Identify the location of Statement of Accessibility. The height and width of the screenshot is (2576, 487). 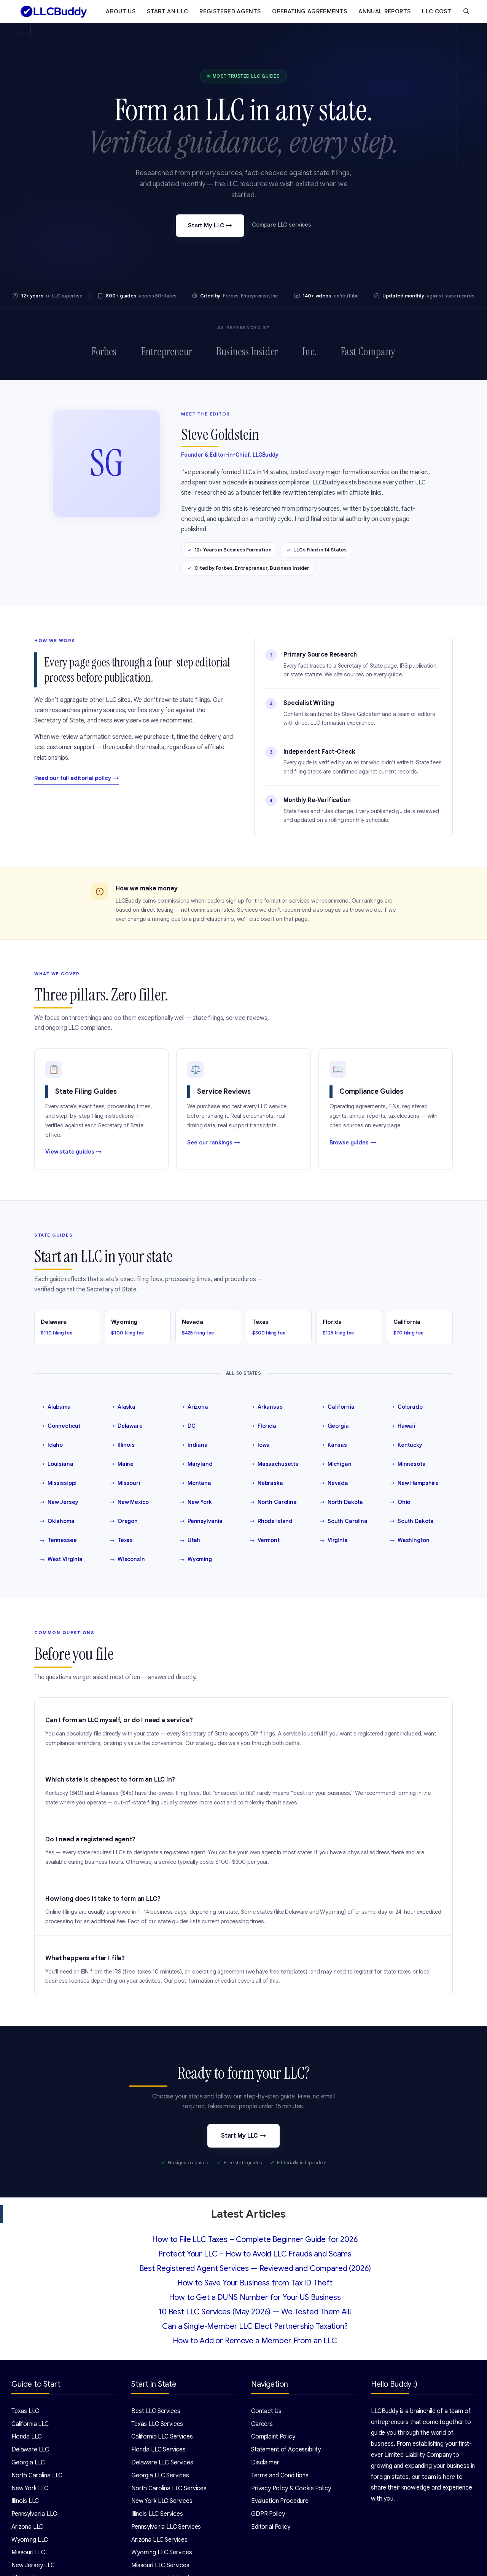
(286, 2449).